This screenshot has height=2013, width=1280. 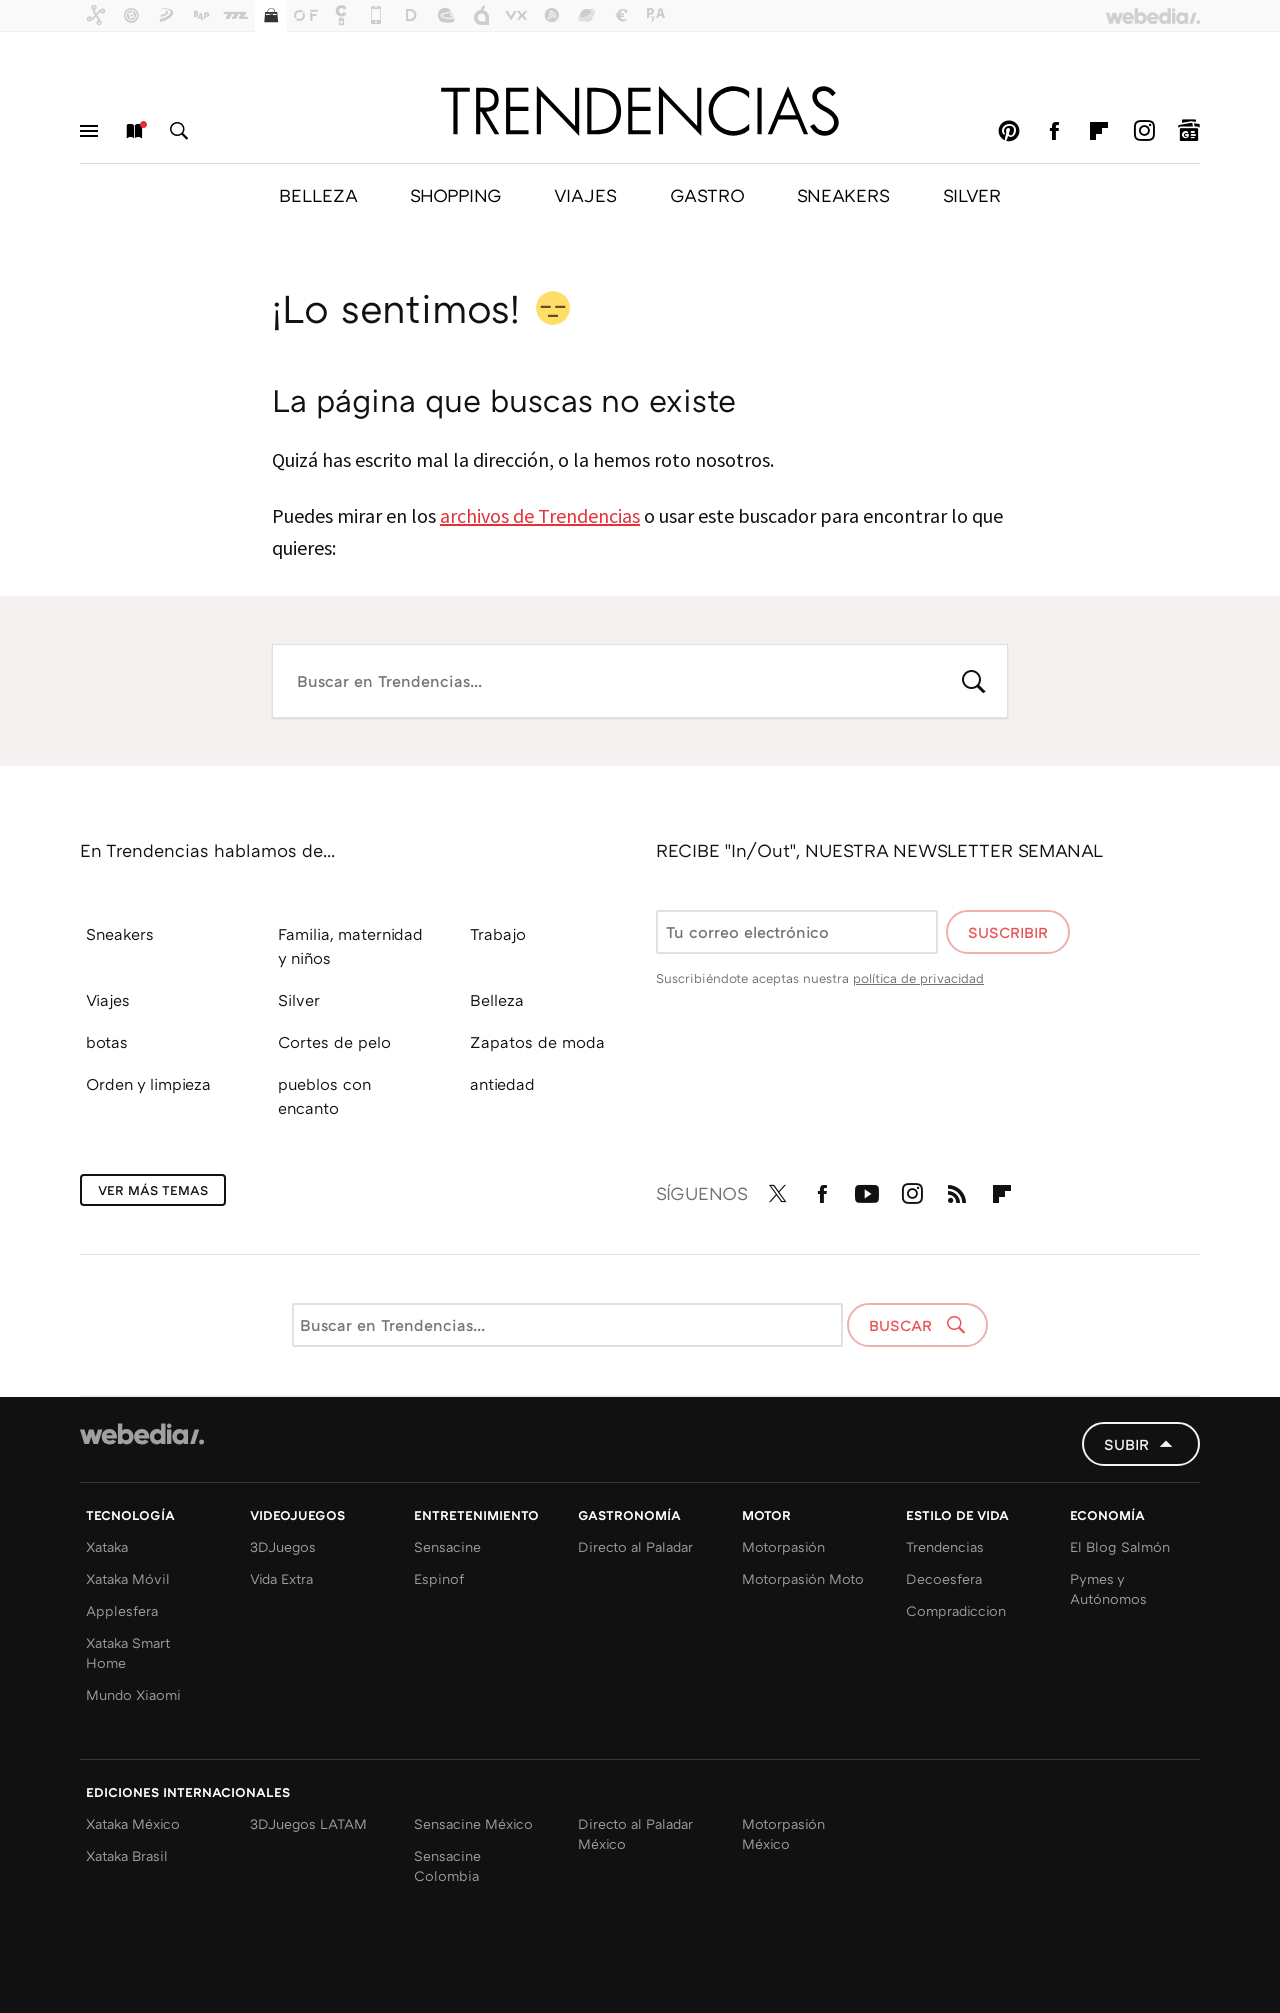 I want to click on Menú, so click(x=89, y=131).